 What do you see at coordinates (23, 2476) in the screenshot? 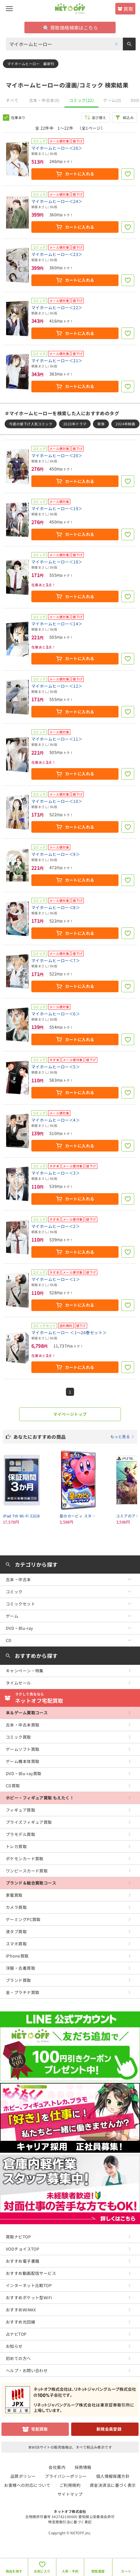
I see `品質ポリシー` at bounding box center [23, 2476].